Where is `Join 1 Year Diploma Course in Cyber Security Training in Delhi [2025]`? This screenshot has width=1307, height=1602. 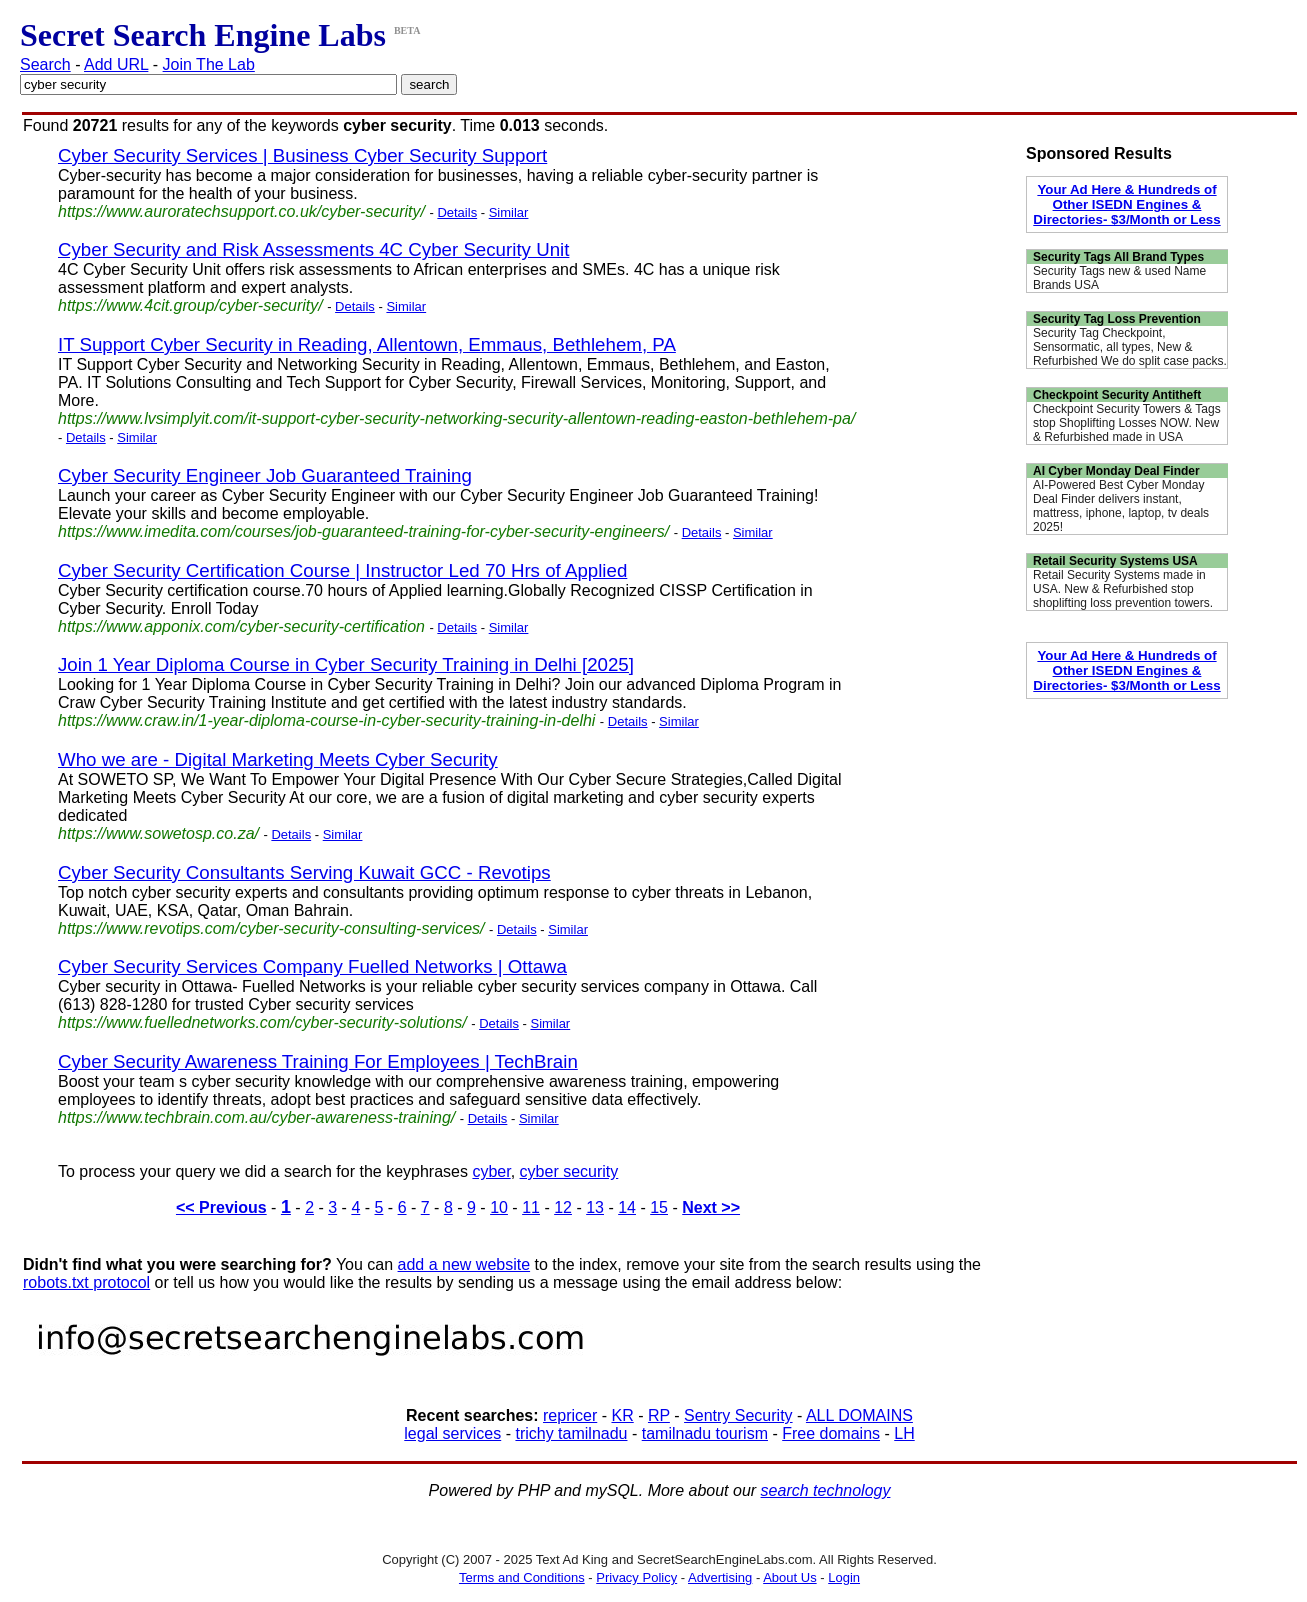
Join 1 Year Diploma Course in Cyber Security Training in Delhi [2025] is located at coordinates (346, 664).